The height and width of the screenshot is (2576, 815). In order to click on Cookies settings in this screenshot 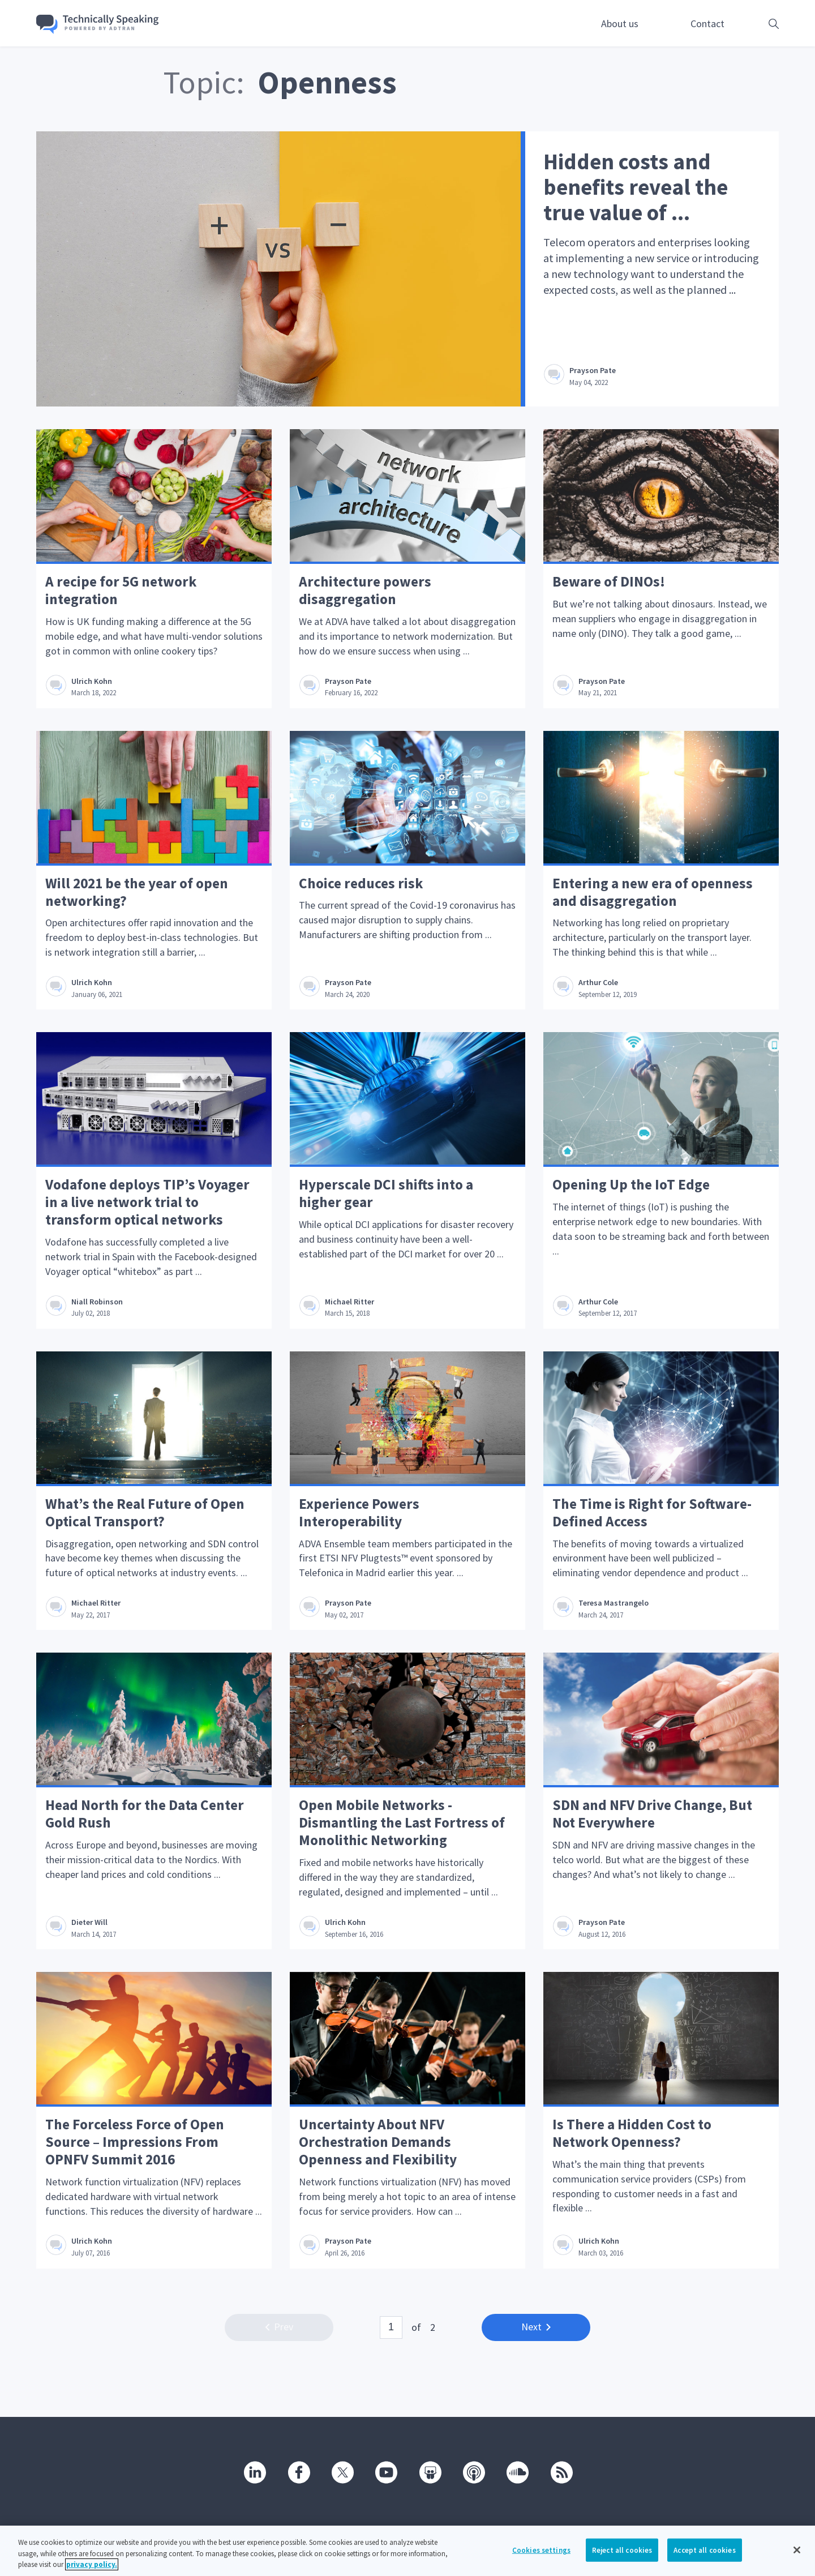, I will do `click(541, 2550)`.